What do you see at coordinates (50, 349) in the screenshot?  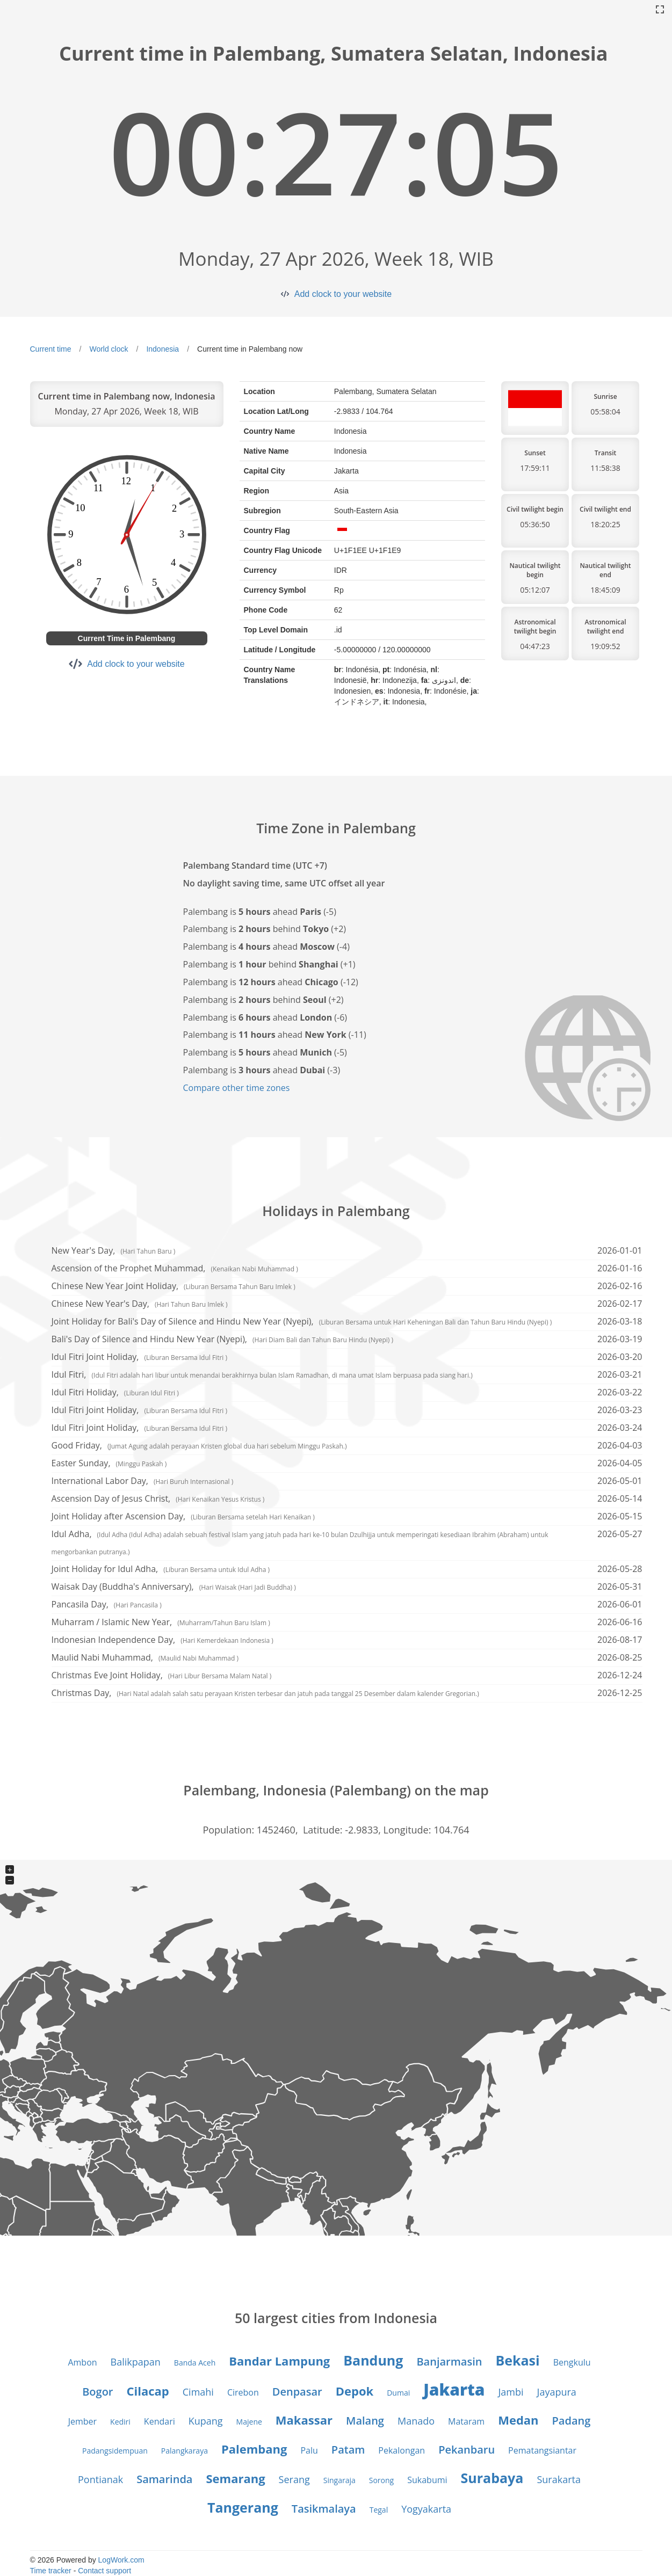 I see `Current time` at bounding box center [50, 349].